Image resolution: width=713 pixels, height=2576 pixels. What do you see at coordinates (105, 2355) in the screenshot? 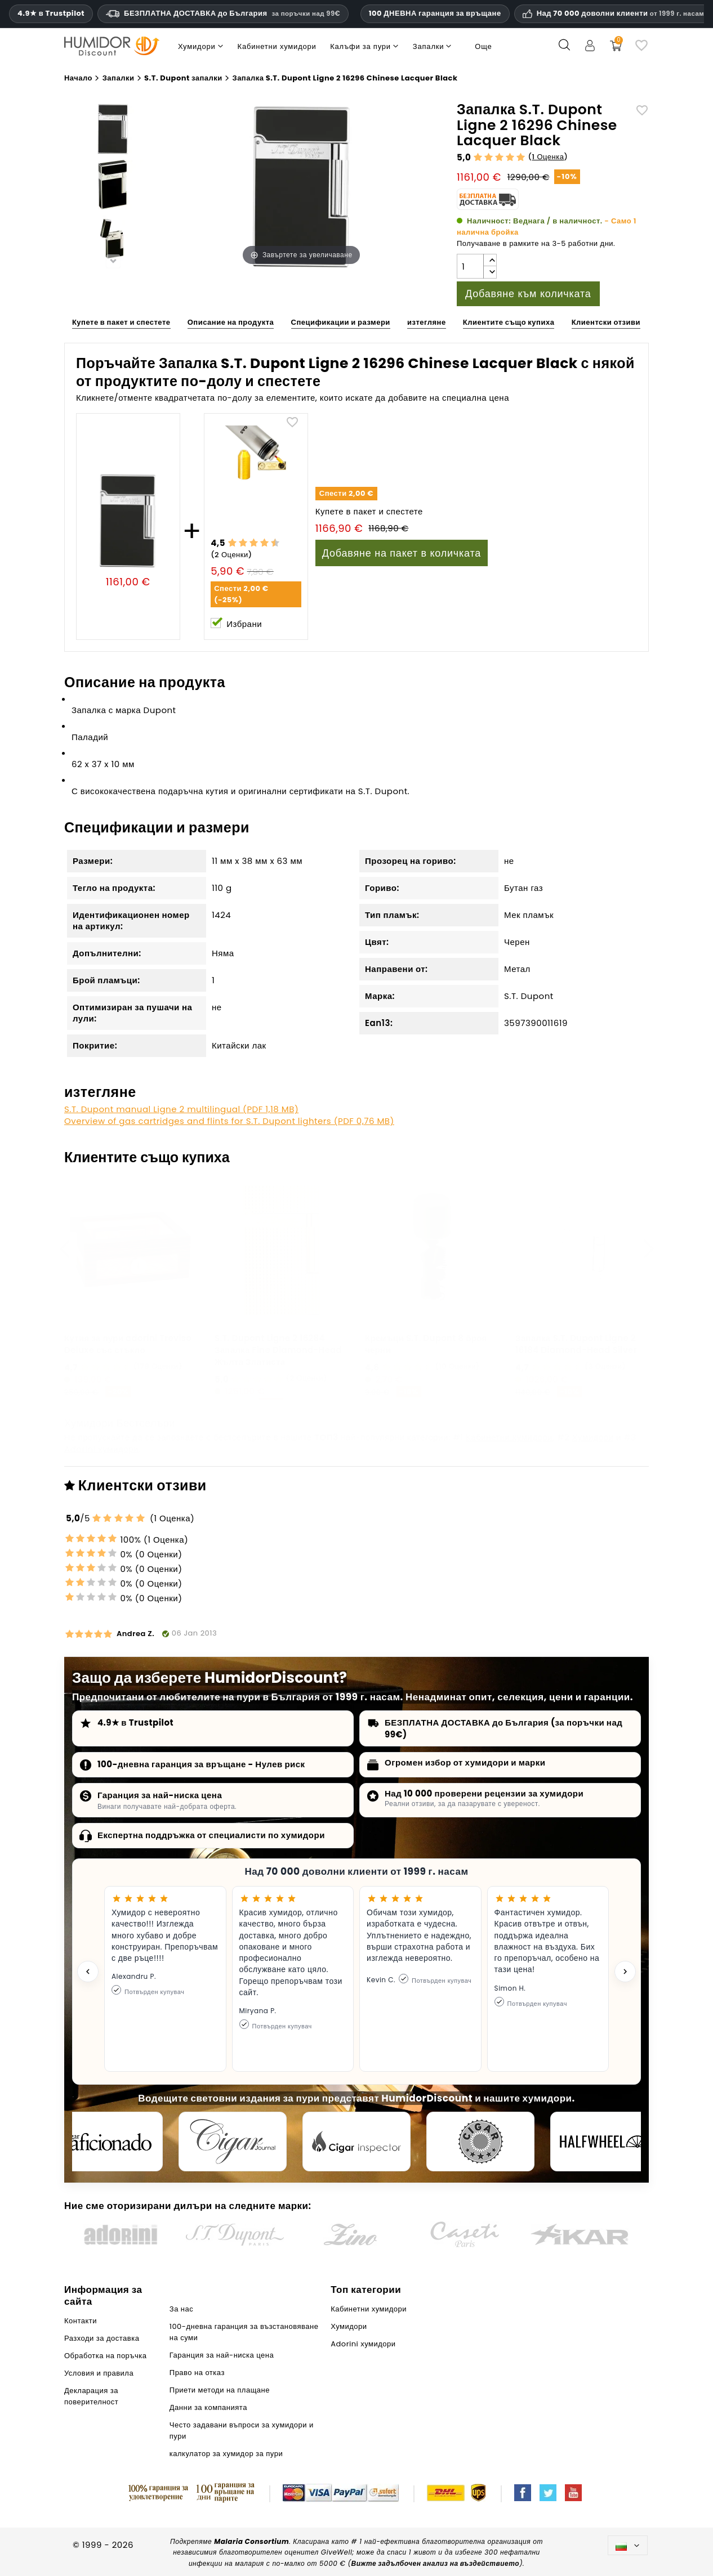
I see `Обработка на поръчка` at bounding box center [105, 2355].